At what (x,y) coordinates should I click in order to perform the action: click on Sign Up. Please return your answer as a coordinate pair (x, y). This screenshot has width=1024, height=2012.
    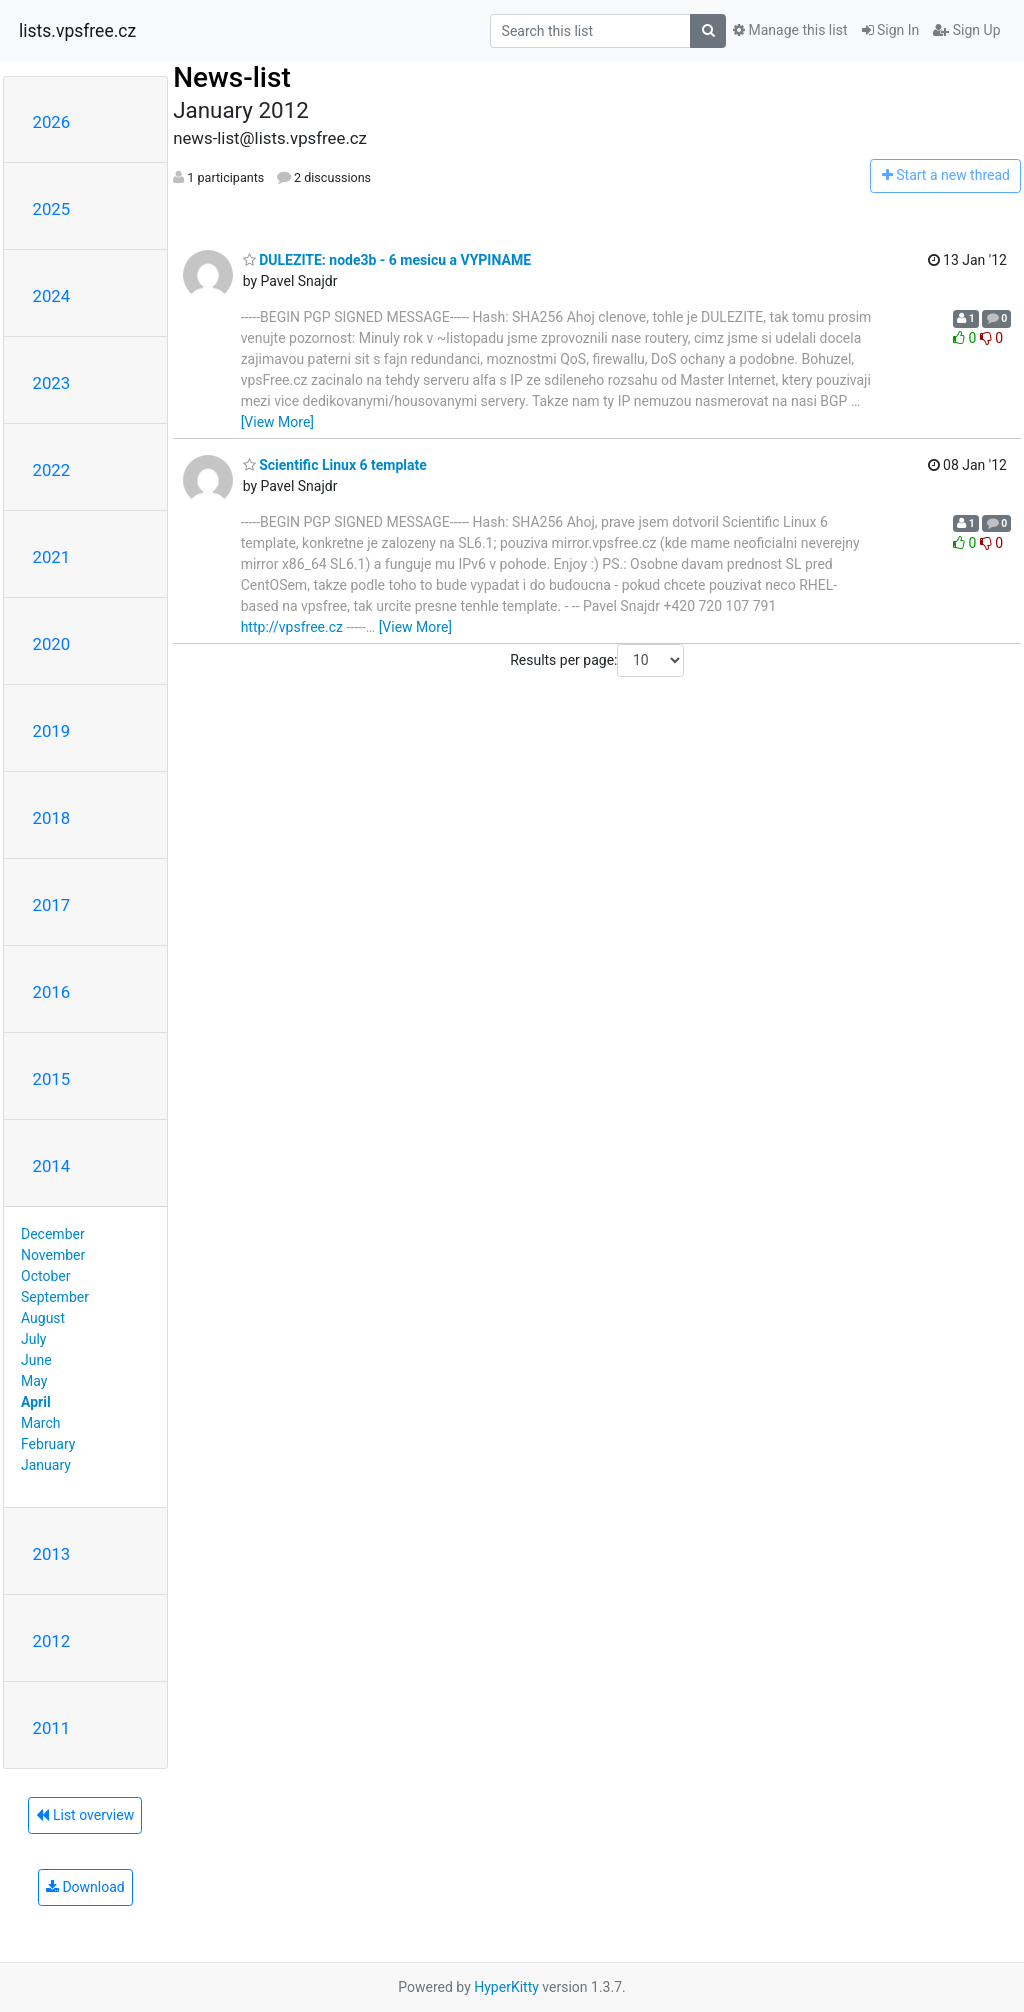
    Looking at the image, I should click on (966, 30).